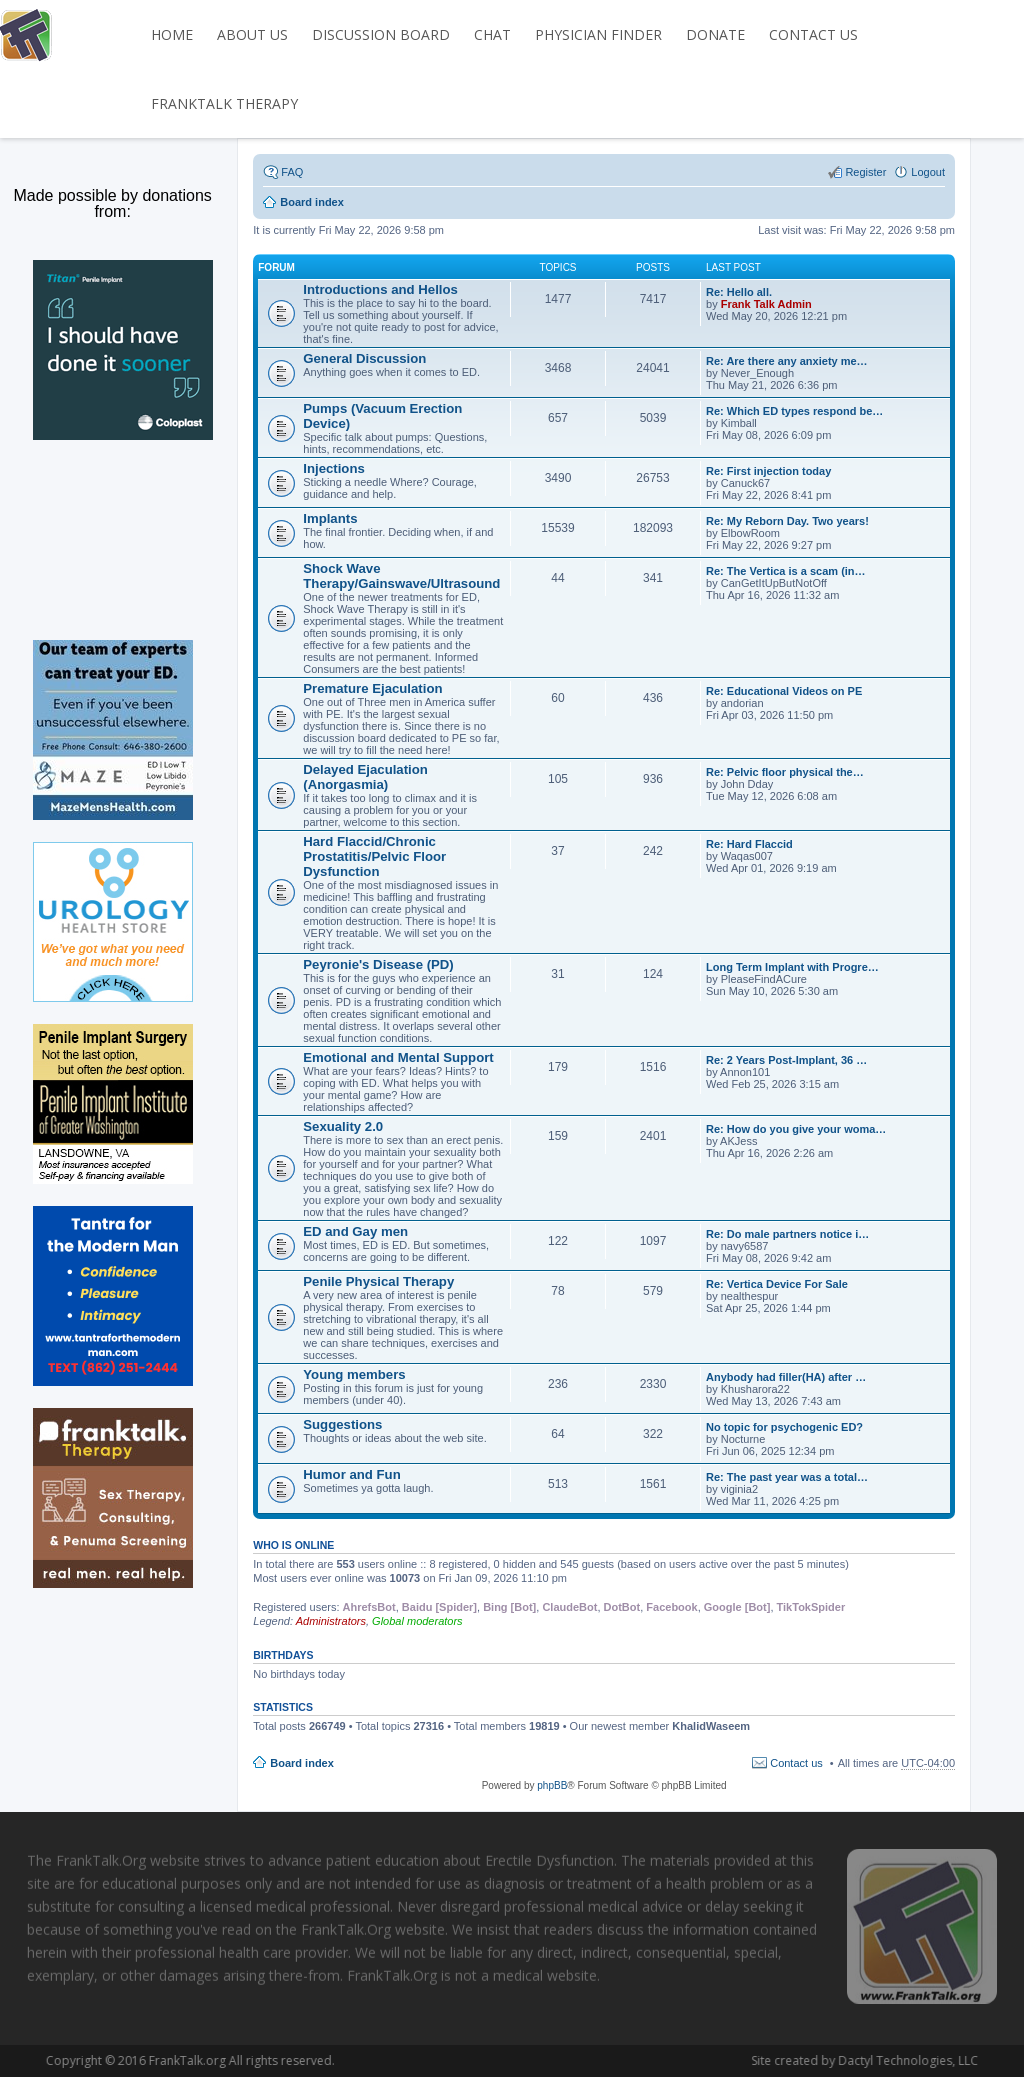  Describe the element at coordinates (381, 34) in the screenshot. I see `DISCUSSION BOARD` at that location.